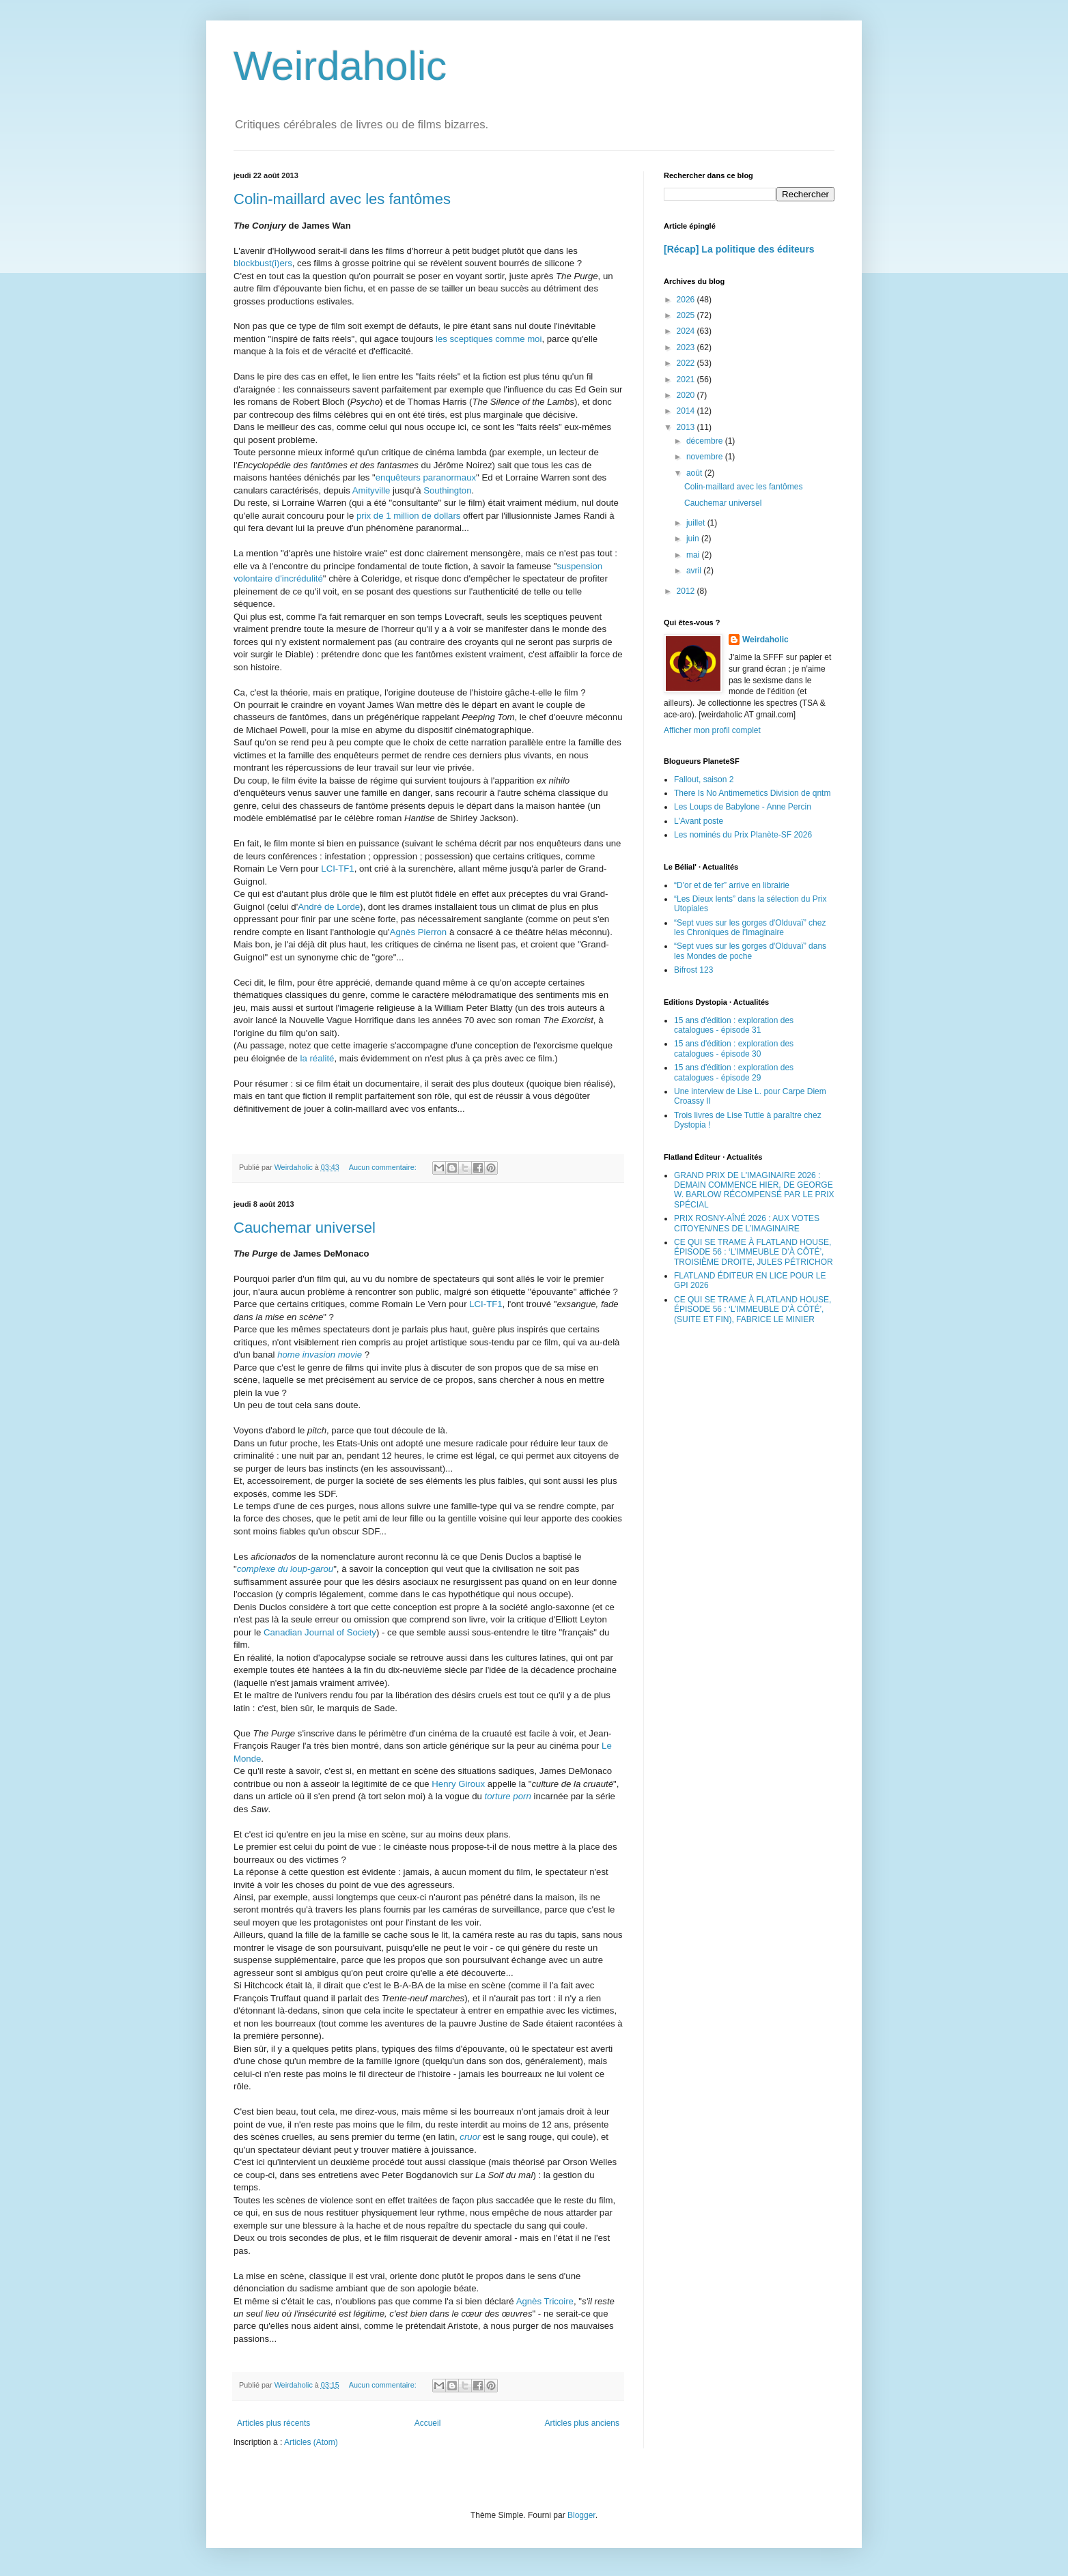  What do you see at coordinates (705, 456) in the screenshot?
I see `novembre` at bounding box center [705, 456].